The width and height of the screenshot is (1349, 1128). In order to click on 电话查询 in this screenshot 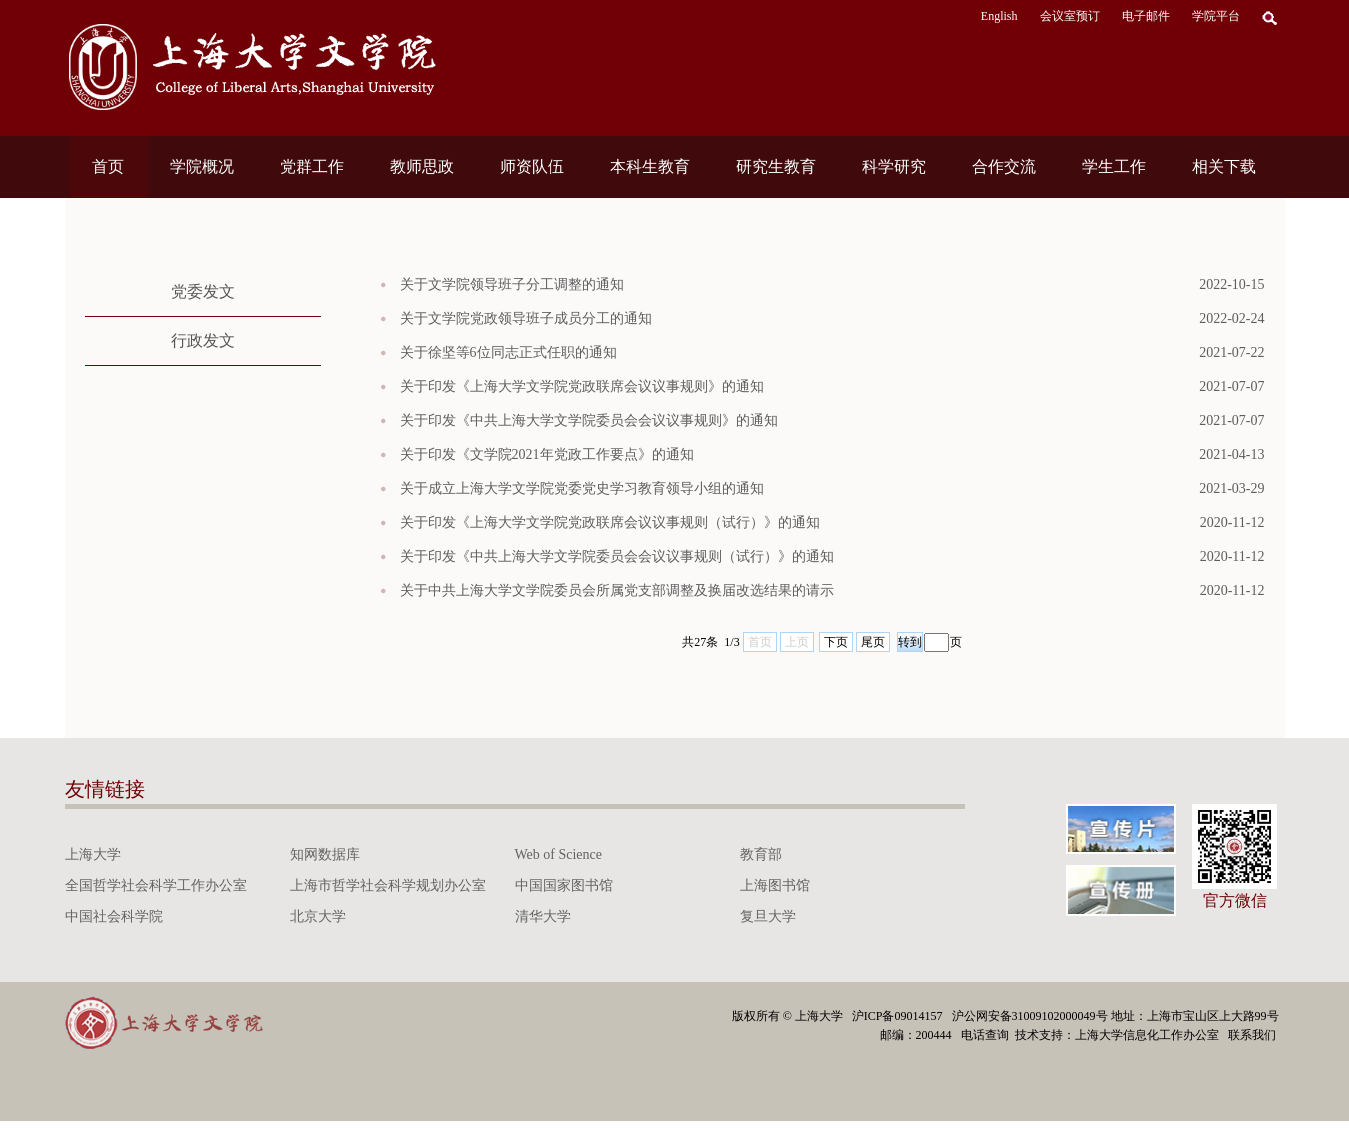, I will do `click(986, 1035)`.